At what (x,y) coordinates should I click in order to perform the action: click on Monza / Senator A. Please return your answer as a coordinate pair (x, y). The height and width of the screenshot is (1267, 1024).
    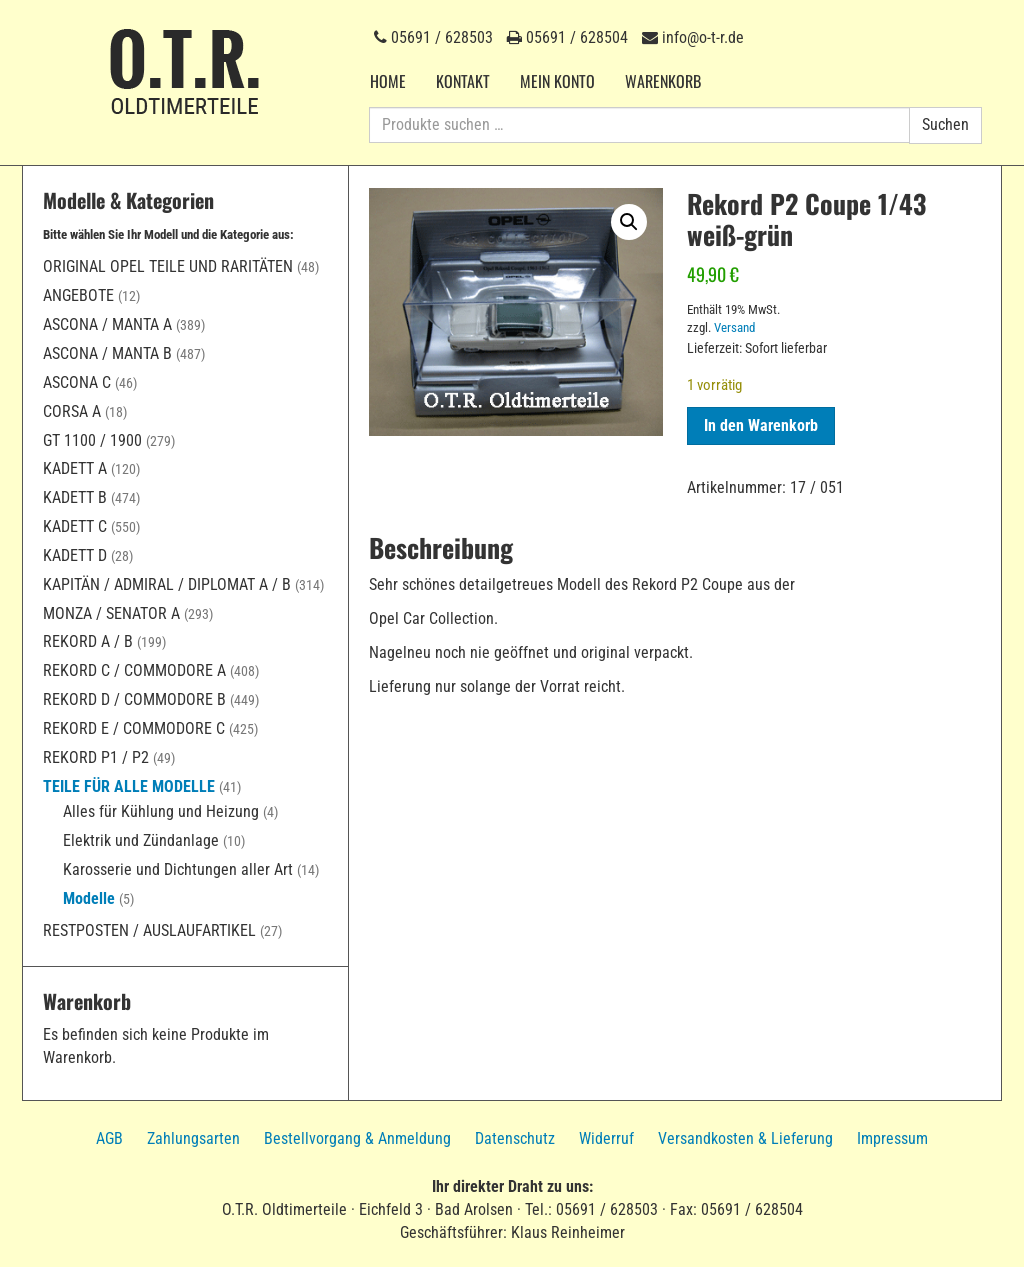
    Looking at the image, I should click on (111, 613).